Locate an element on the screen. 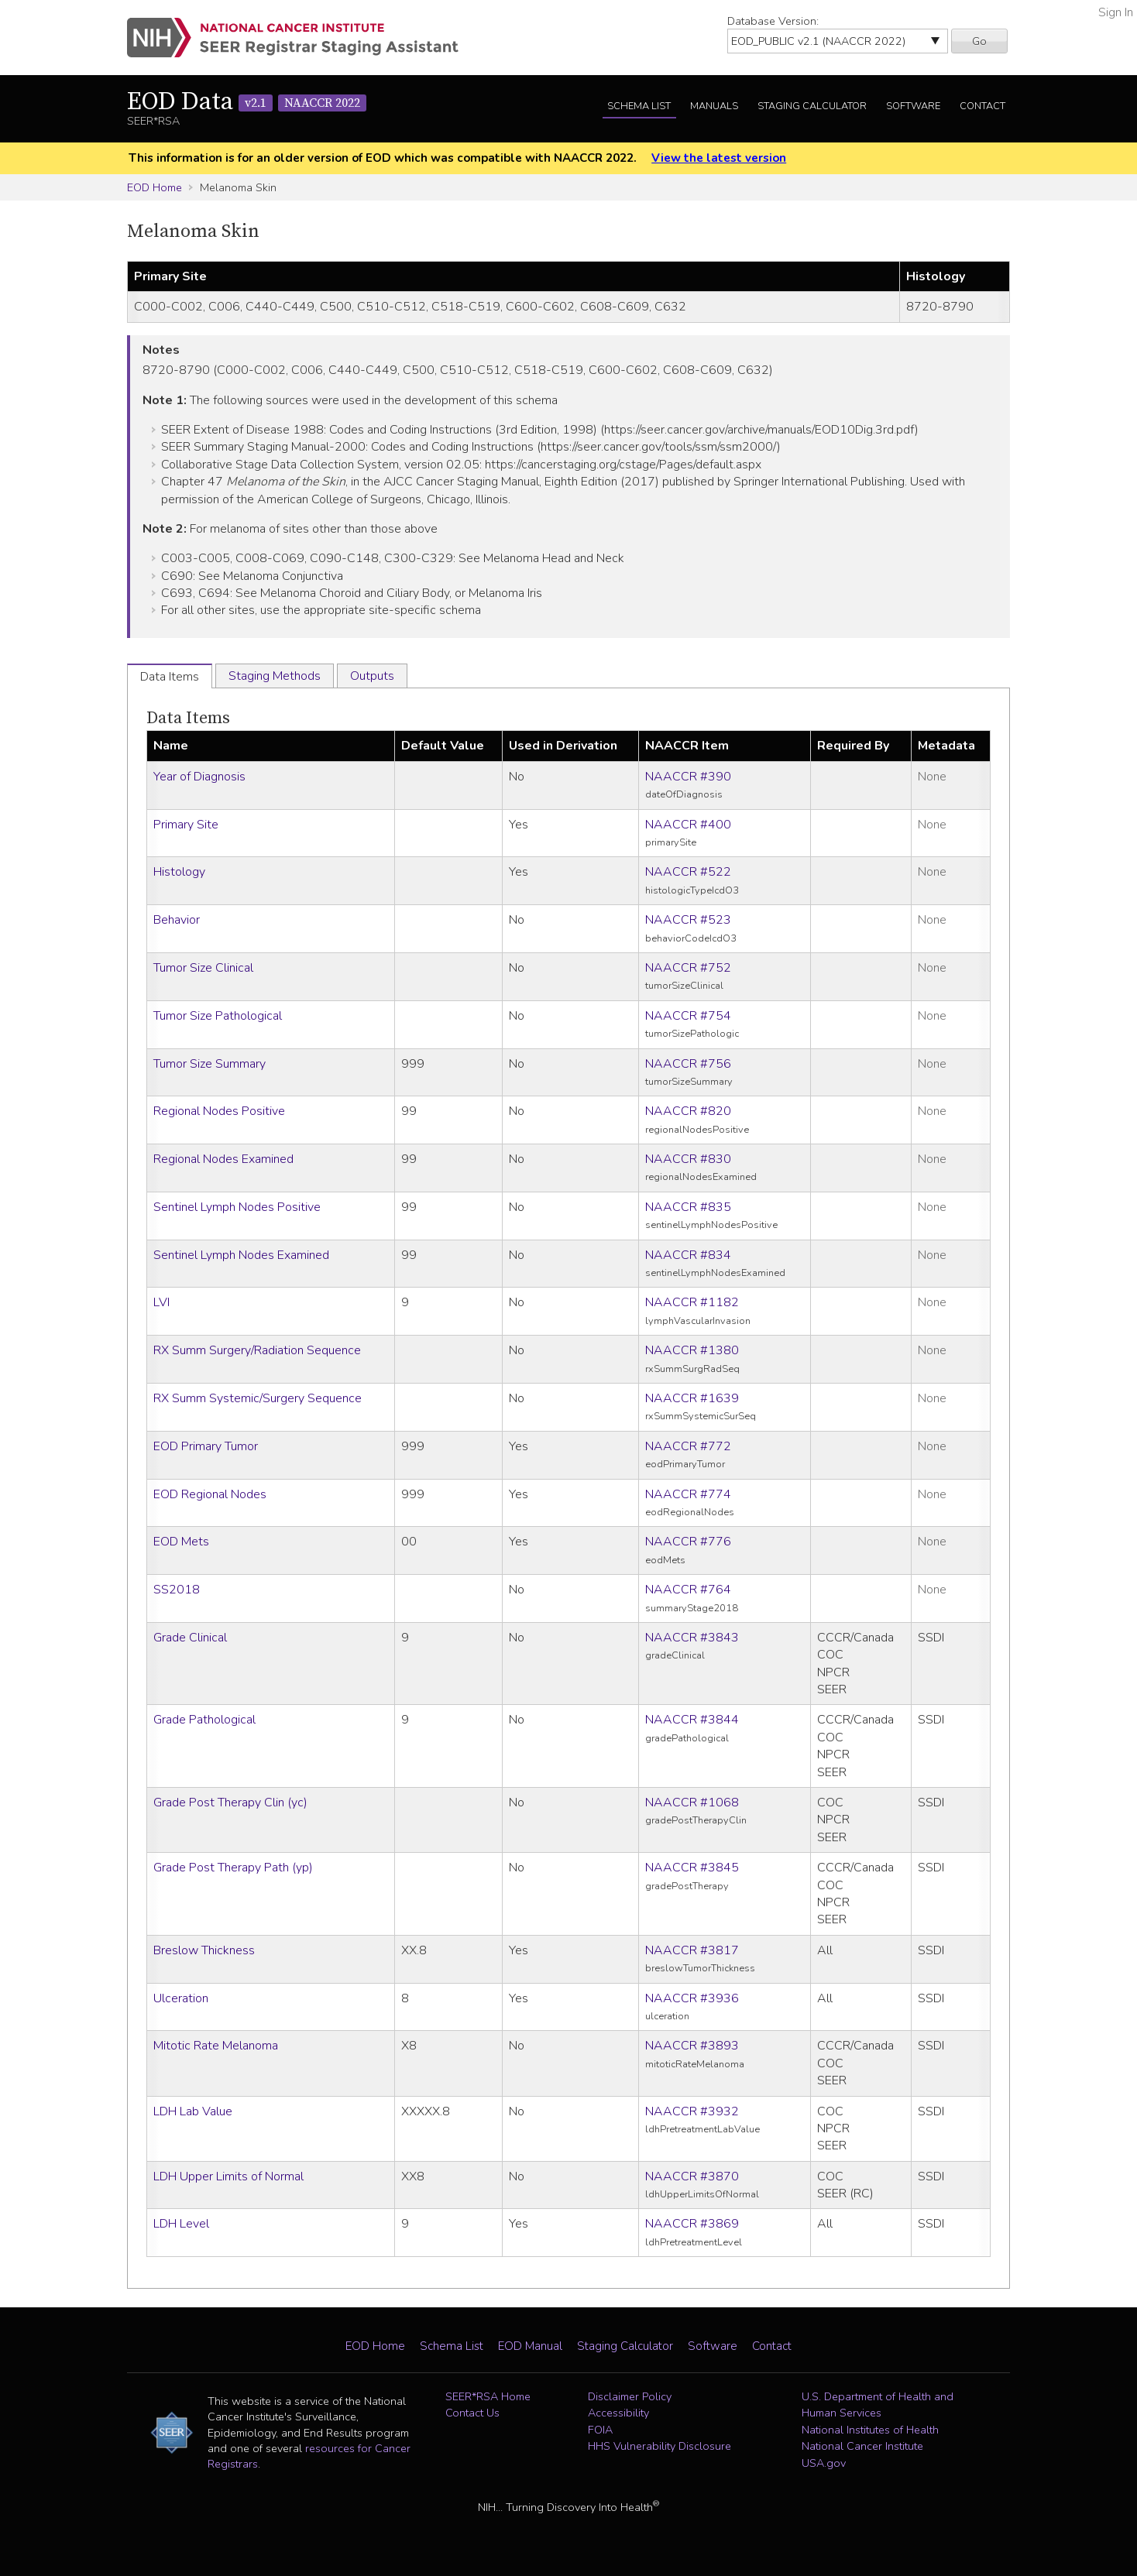 Image resolution: width=1137 pixels, height=2576 pixels. LDH Level is located at coordinates (181, 2223).